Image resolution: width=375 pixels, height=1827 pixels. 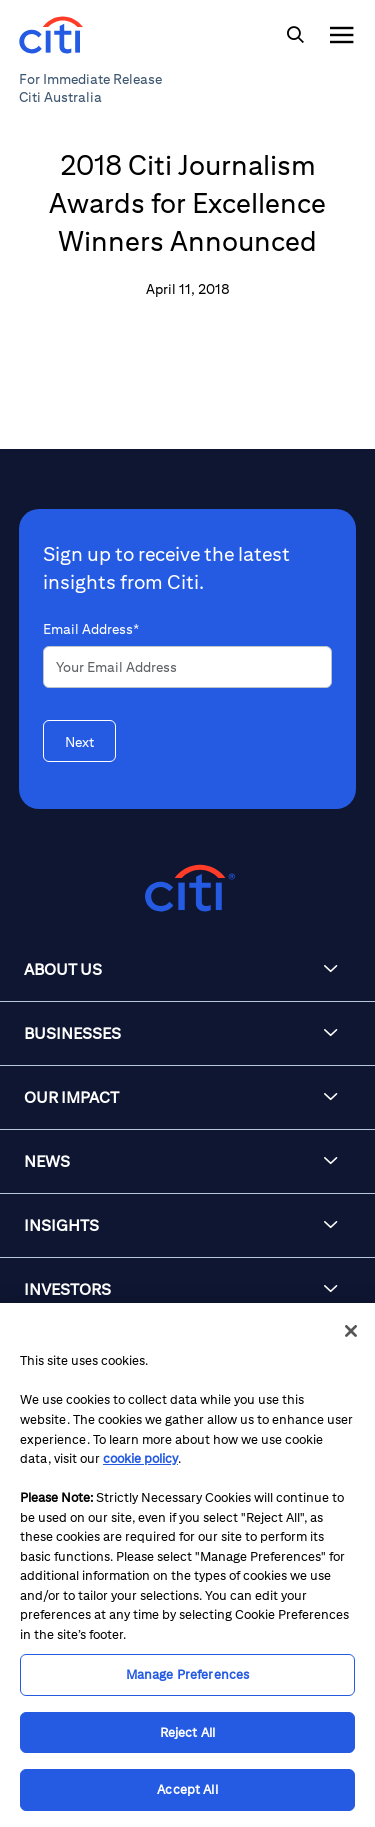 I want to click on [region], so click(x=187, y=1565).